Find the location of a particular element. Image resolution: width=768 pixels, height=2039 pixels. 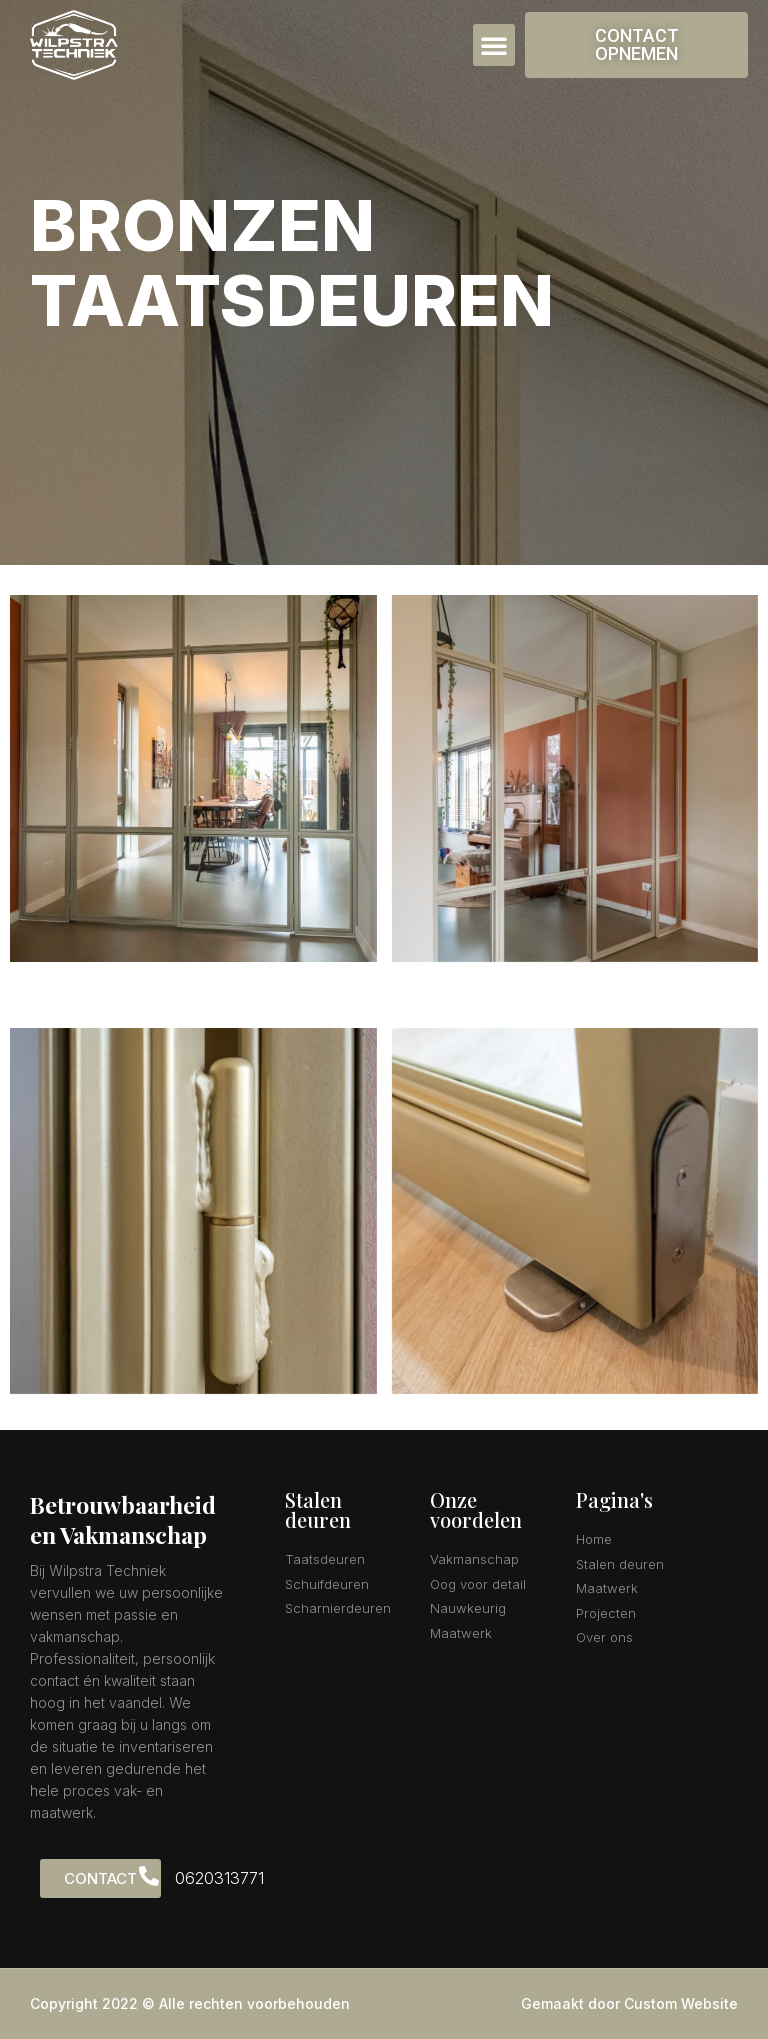

0620313771 is located at coordinates (219, 1878).